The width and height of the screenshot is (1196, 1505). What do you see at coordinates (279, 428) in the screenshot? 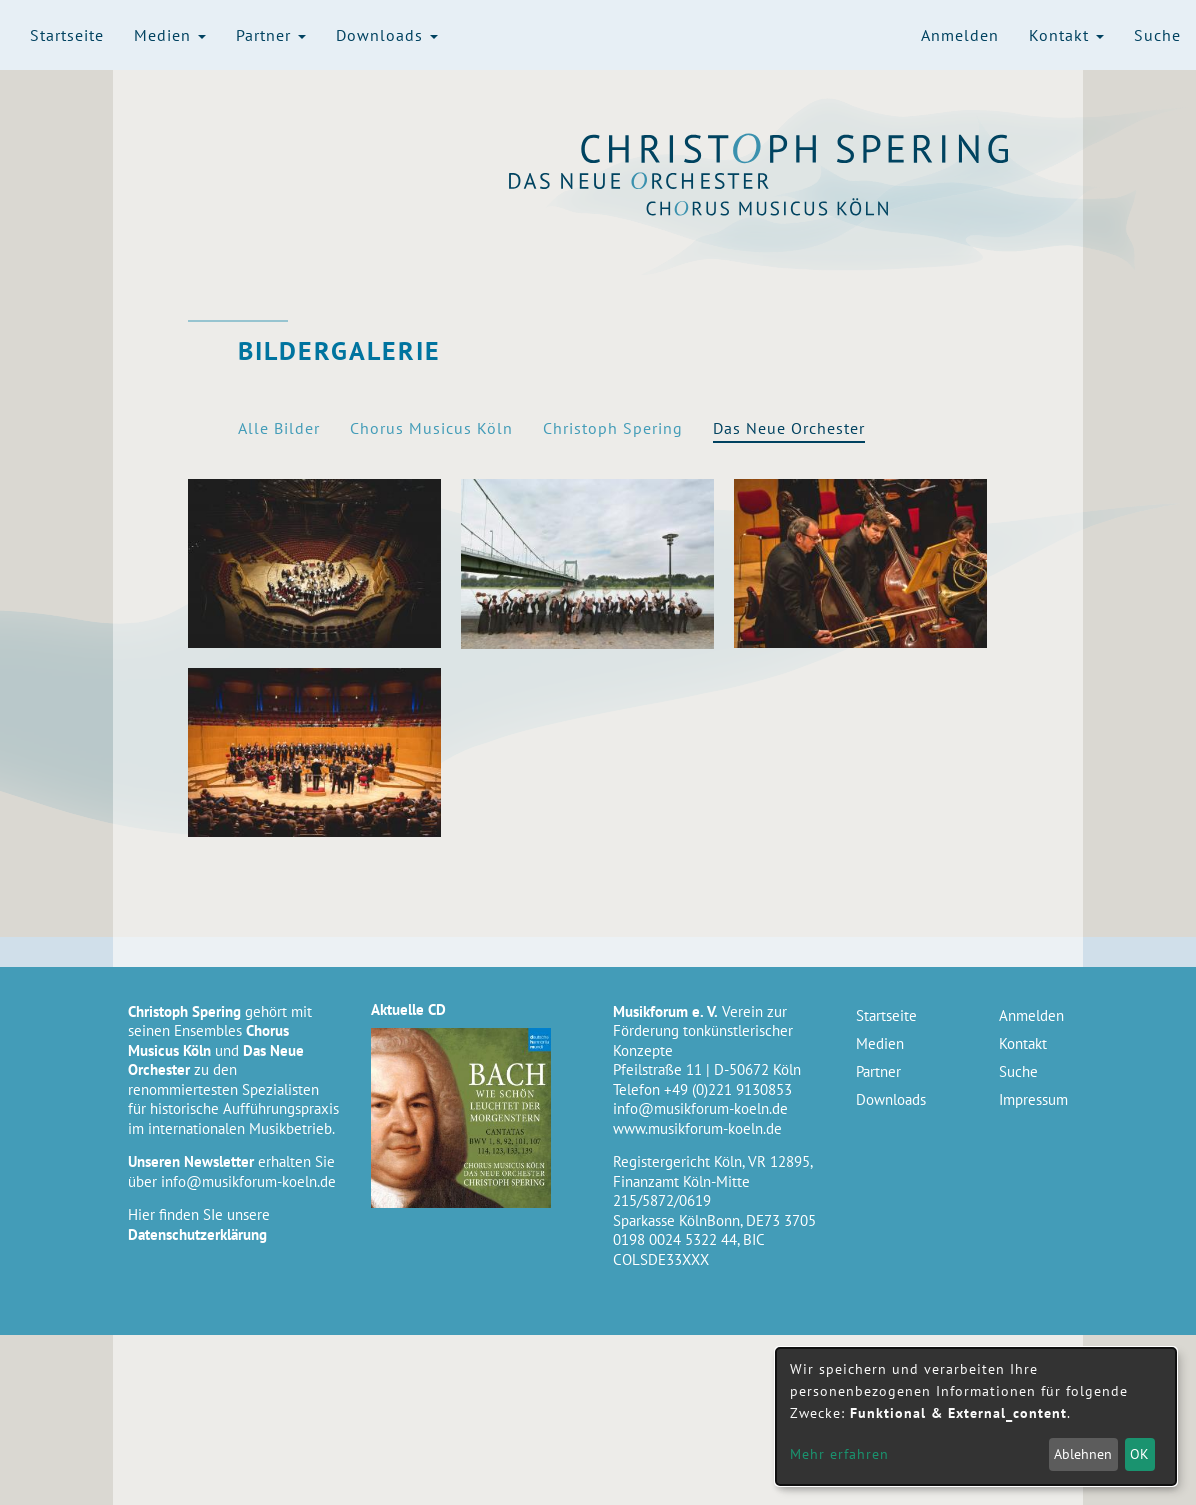
I see `Alle Bilder` at bounding box center [279, 428].